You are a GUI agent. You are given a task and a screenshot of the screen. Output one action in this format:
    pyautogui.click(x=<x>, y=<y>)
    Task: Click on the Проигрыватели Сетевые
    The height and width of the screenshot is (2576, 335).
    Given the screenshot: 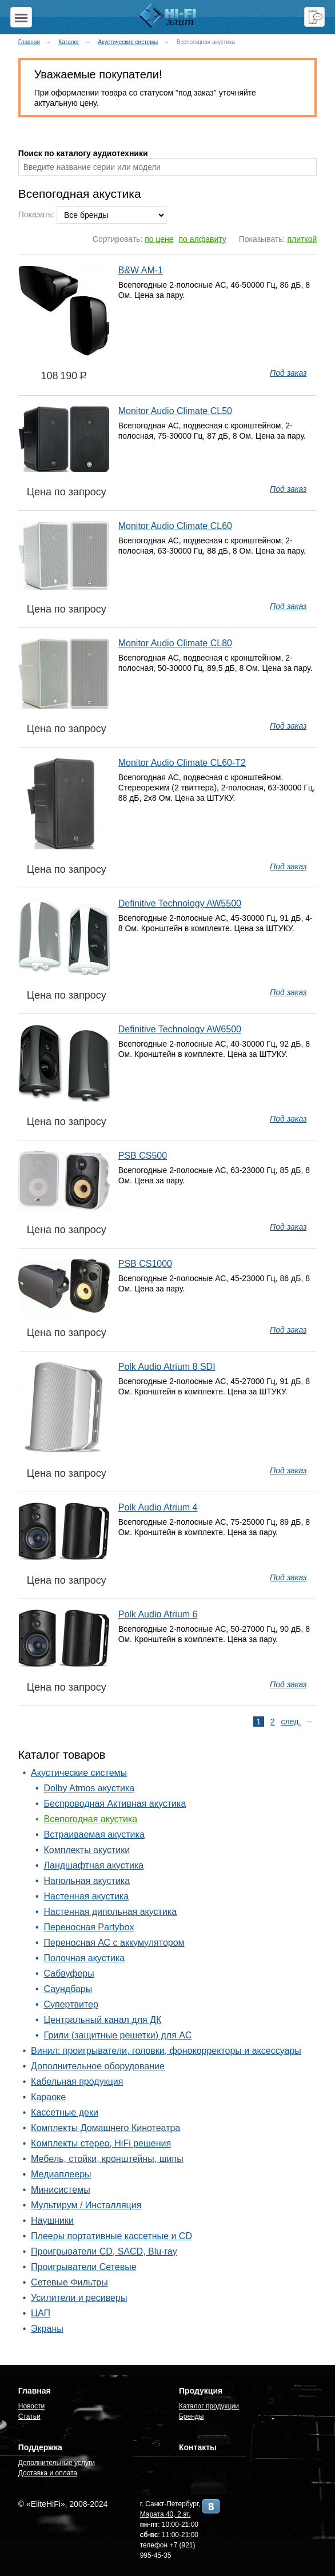 What is the action you would take?
    pyautogui.click(x=83, y=2267)
    